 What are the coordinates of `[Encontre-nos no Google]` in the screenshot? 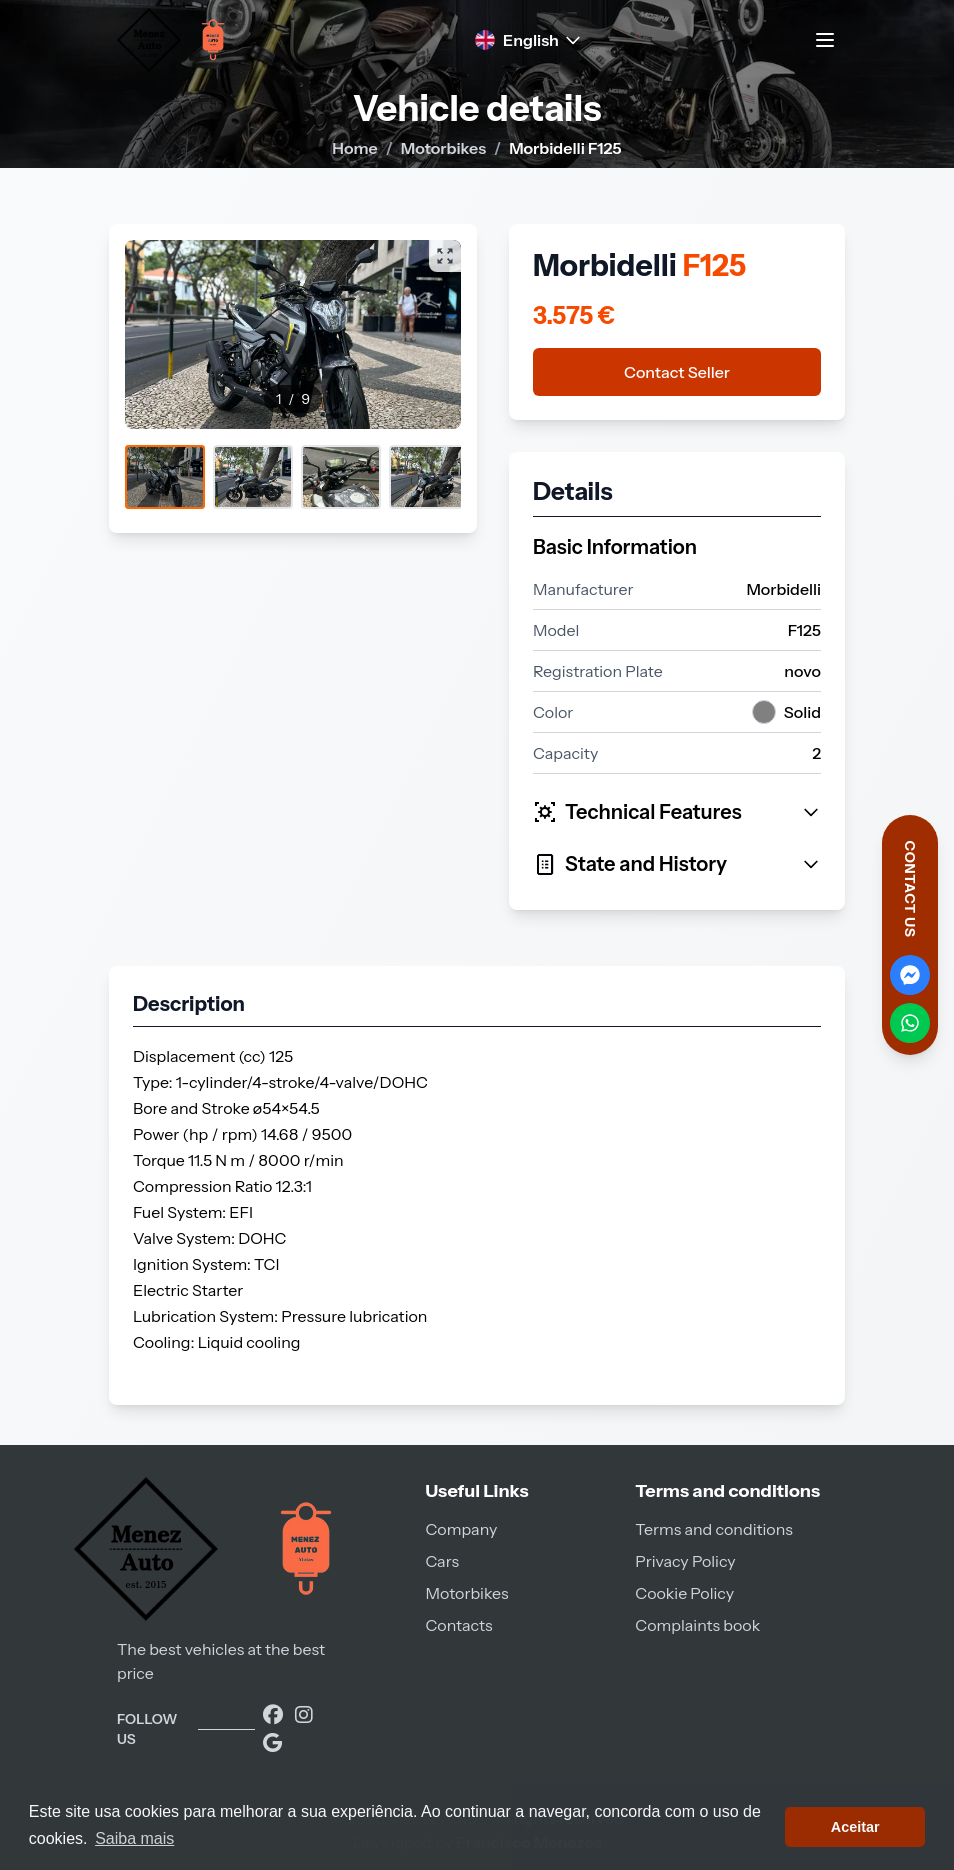 It's located at (272, 1743).